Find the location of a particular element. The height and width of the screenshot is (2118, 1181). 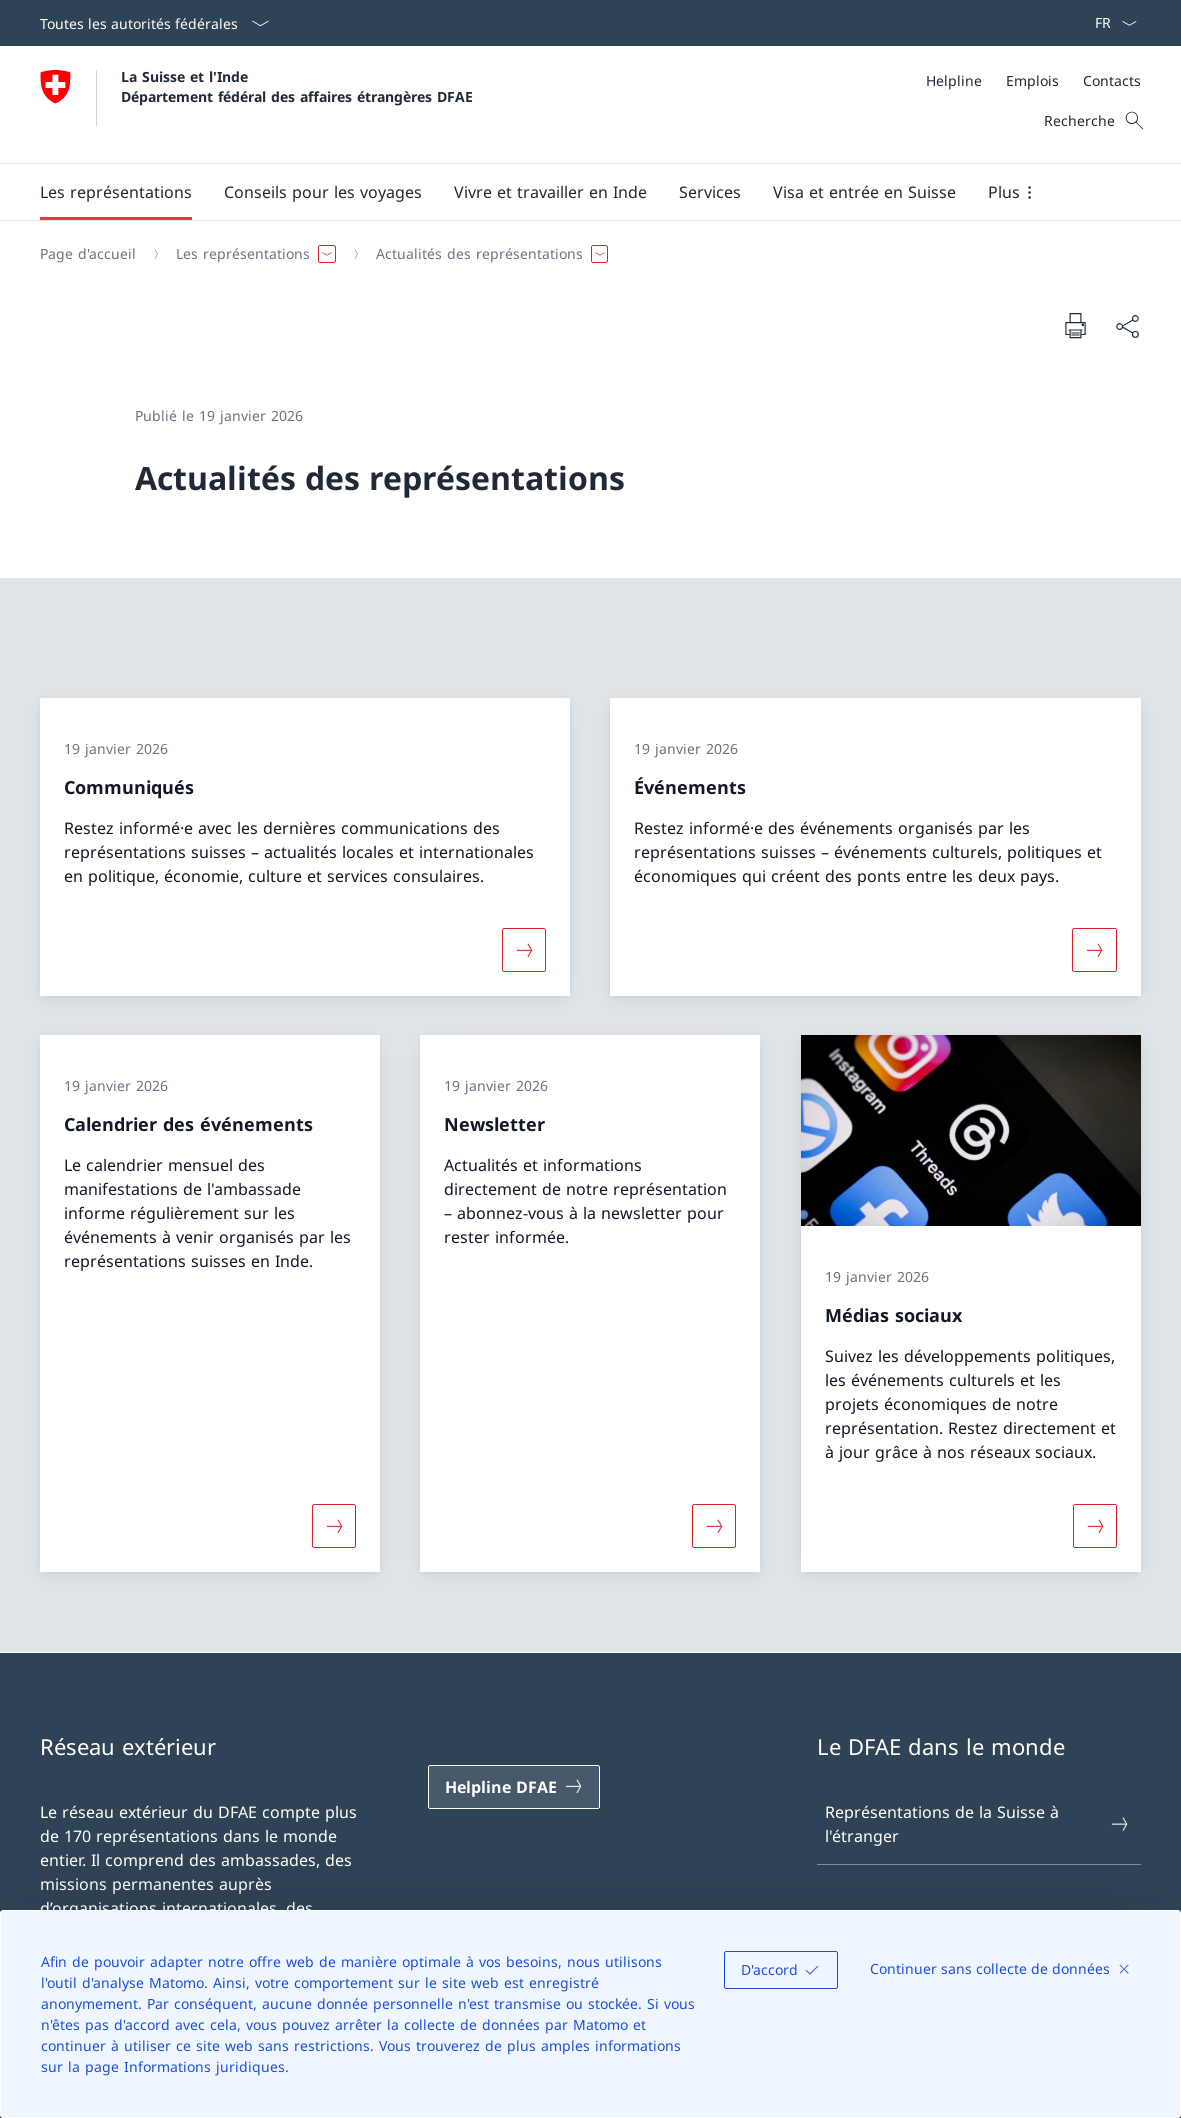

[Menu principal] is located at coordinates (574, 192).